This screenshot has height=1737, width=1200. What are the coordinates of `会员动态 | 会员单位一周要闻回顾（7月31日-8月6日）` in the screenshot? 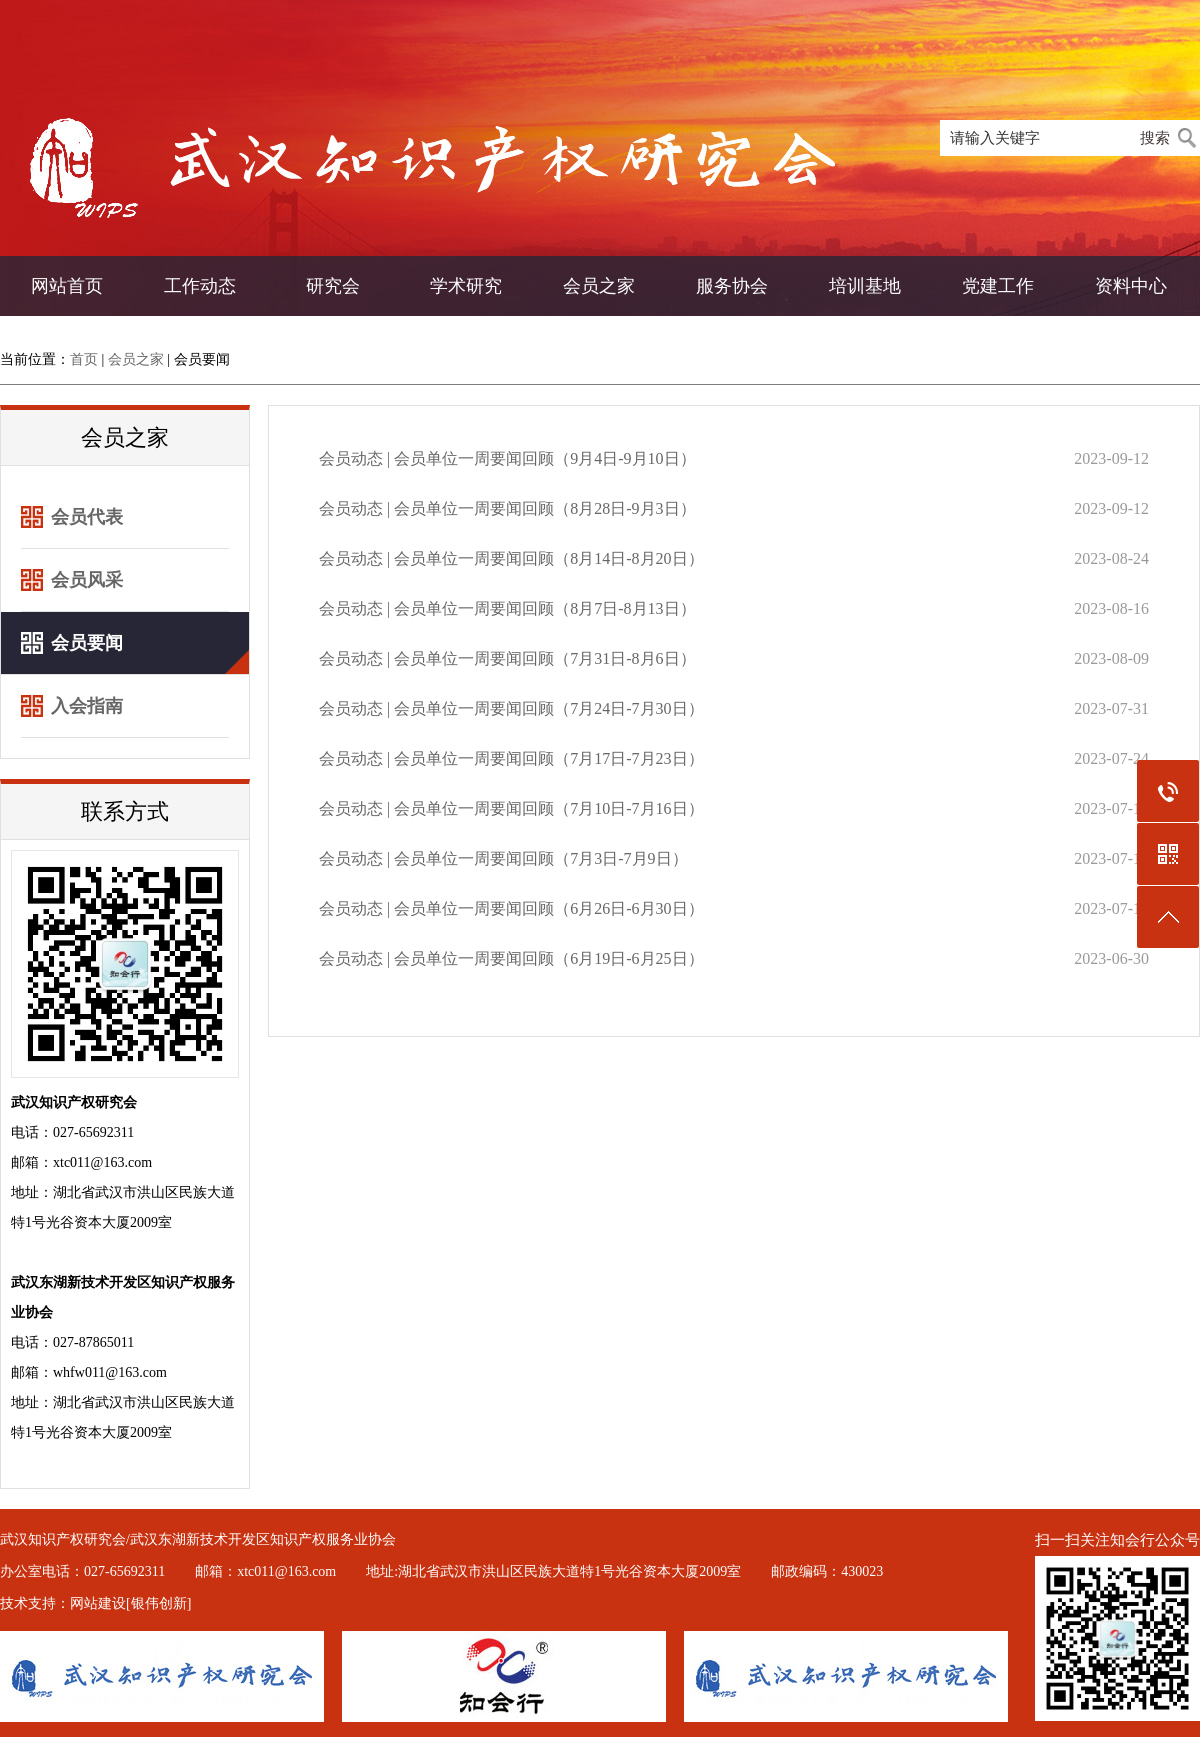 It's located at (507, 658).